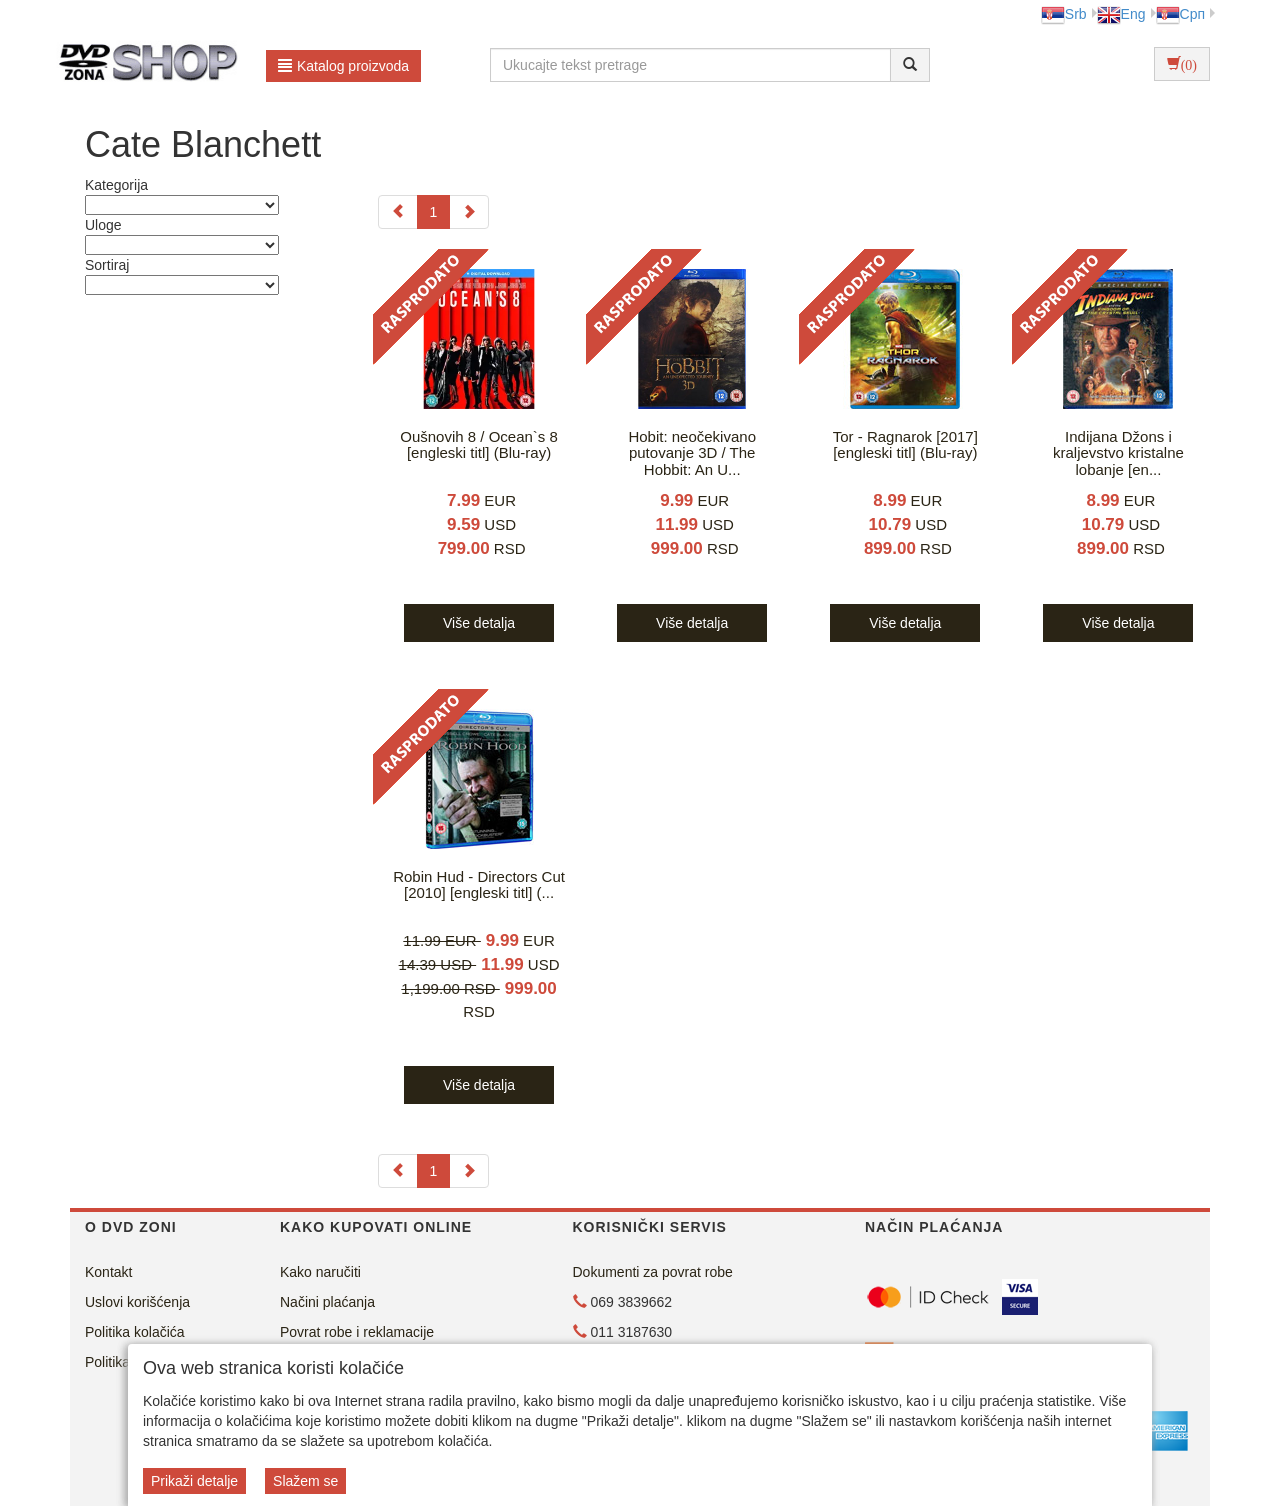 This screenshot has width=1280, height=1506. What do you see at coordinates (194, 1481) in the screenshot?
I see `Prikaži detalje` at bounding box center [194, 1481].